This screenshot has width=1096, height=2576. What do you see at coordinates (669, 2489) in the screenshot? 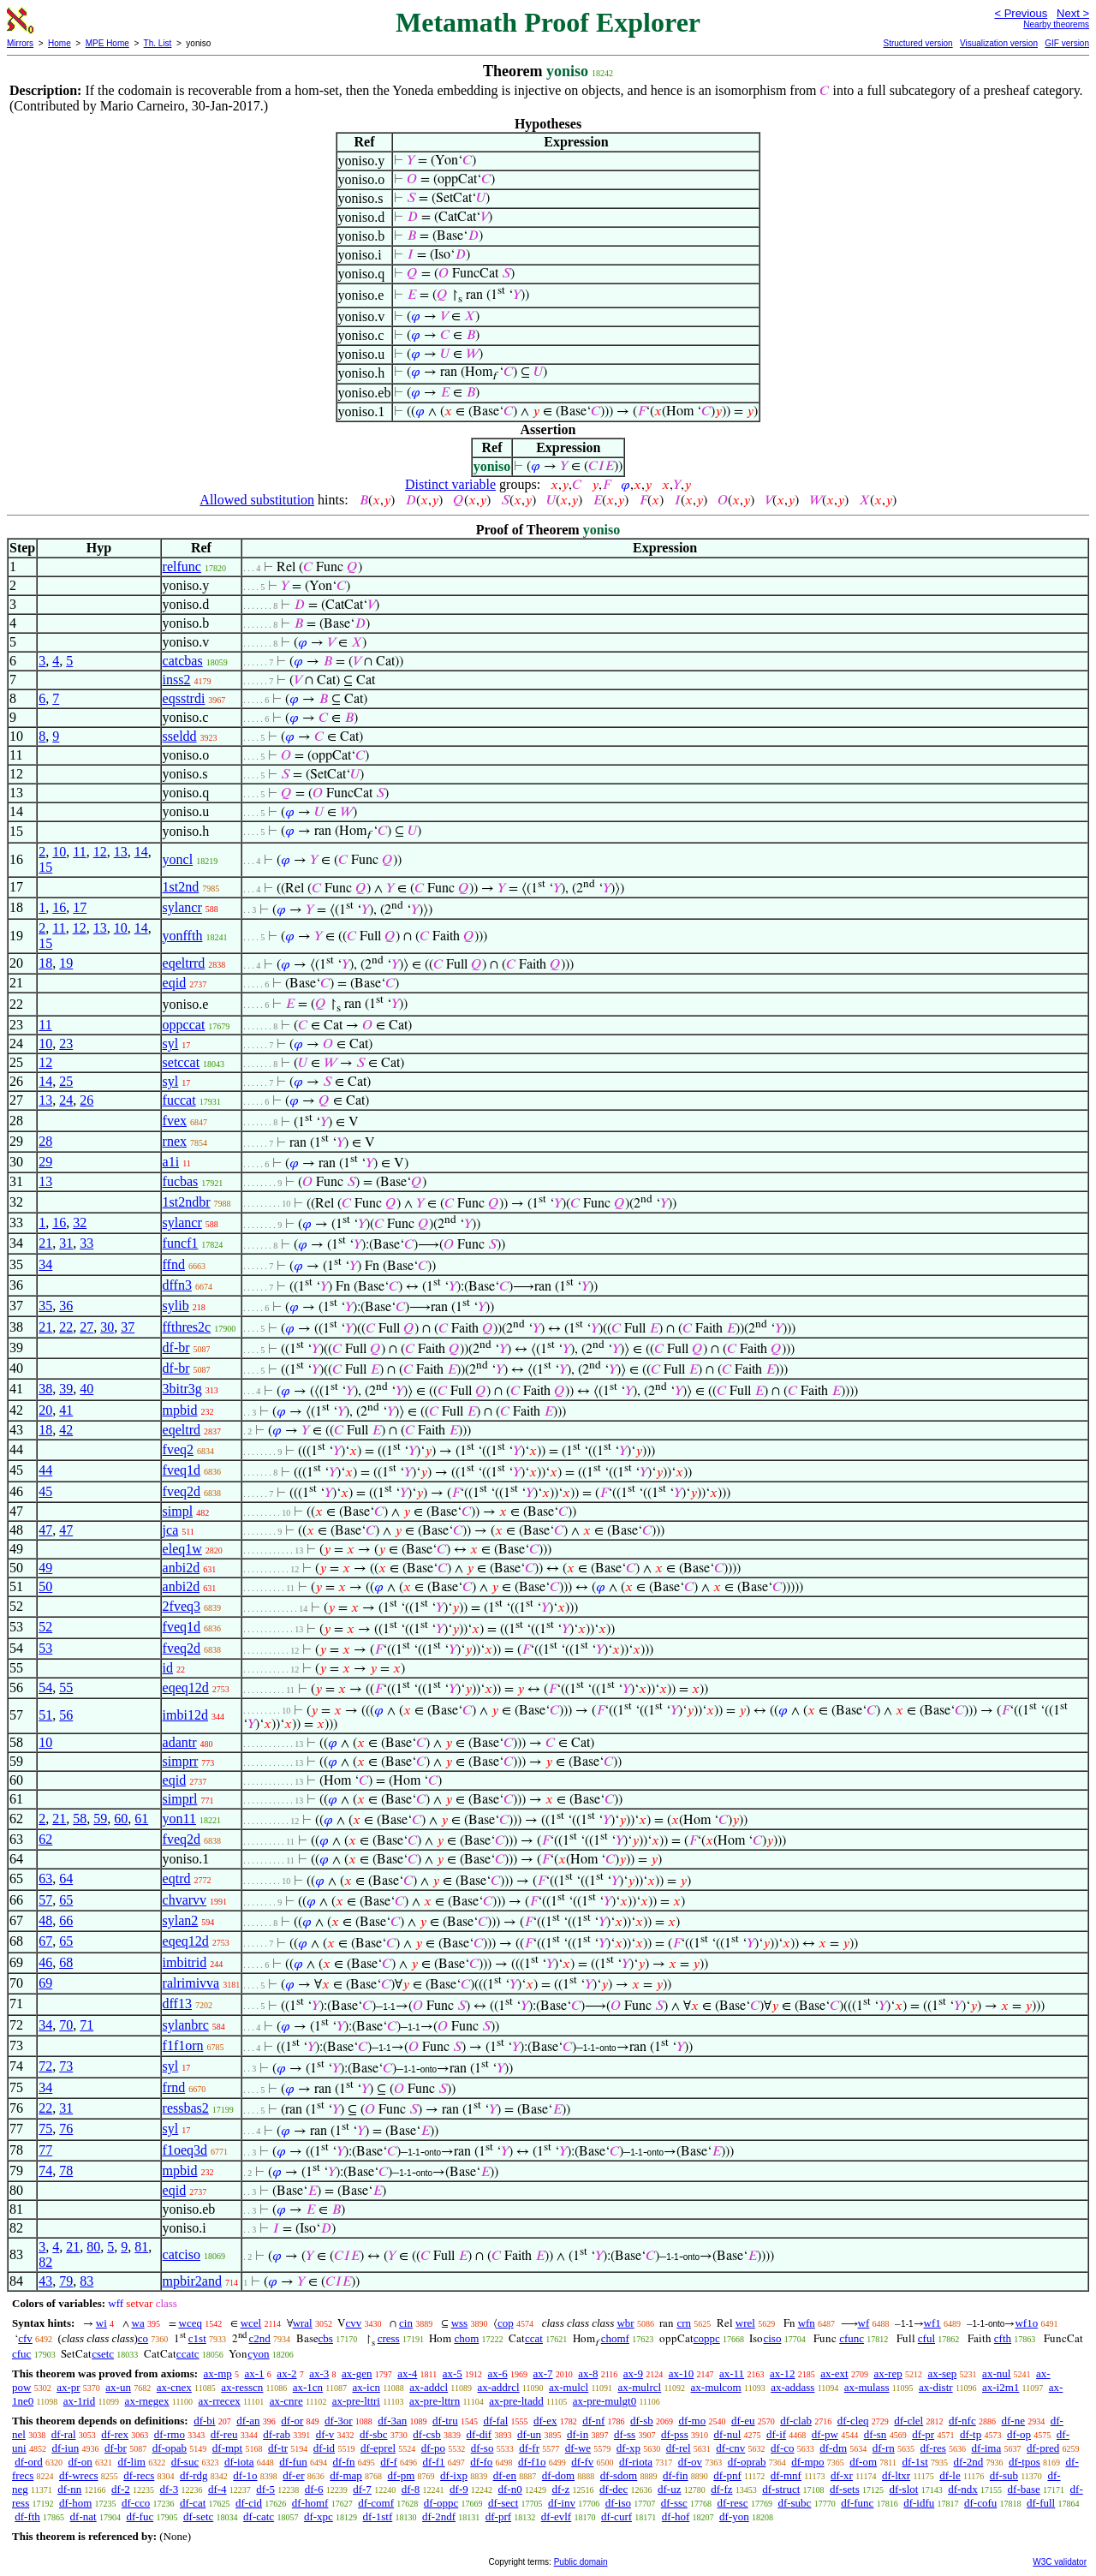
I see `df-uz` at bounding box center [669, 2489].